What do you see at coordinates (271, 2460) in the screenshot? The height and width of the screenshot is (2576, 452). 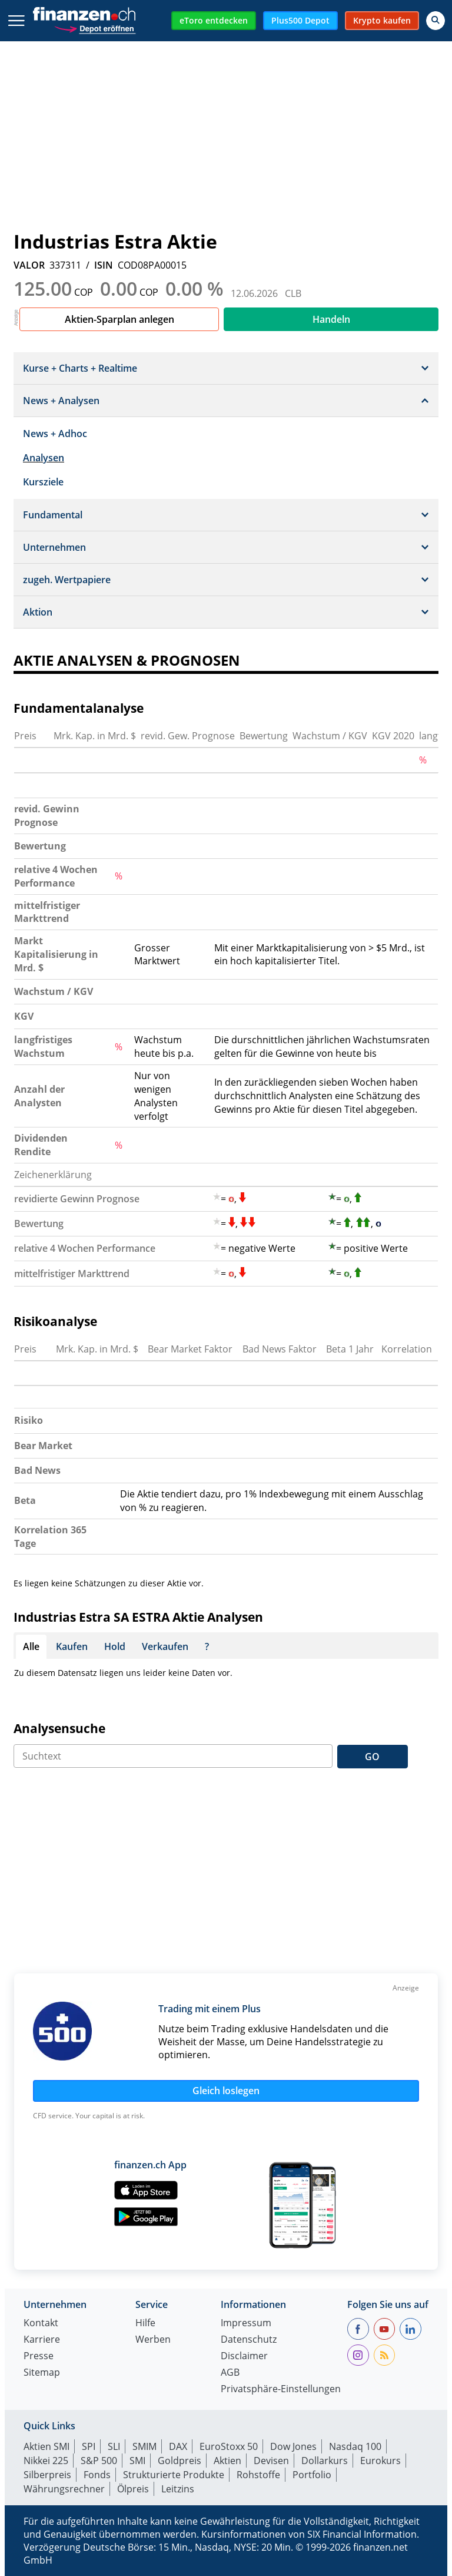 I see `Devisen` at bounding box center [271, 2460].